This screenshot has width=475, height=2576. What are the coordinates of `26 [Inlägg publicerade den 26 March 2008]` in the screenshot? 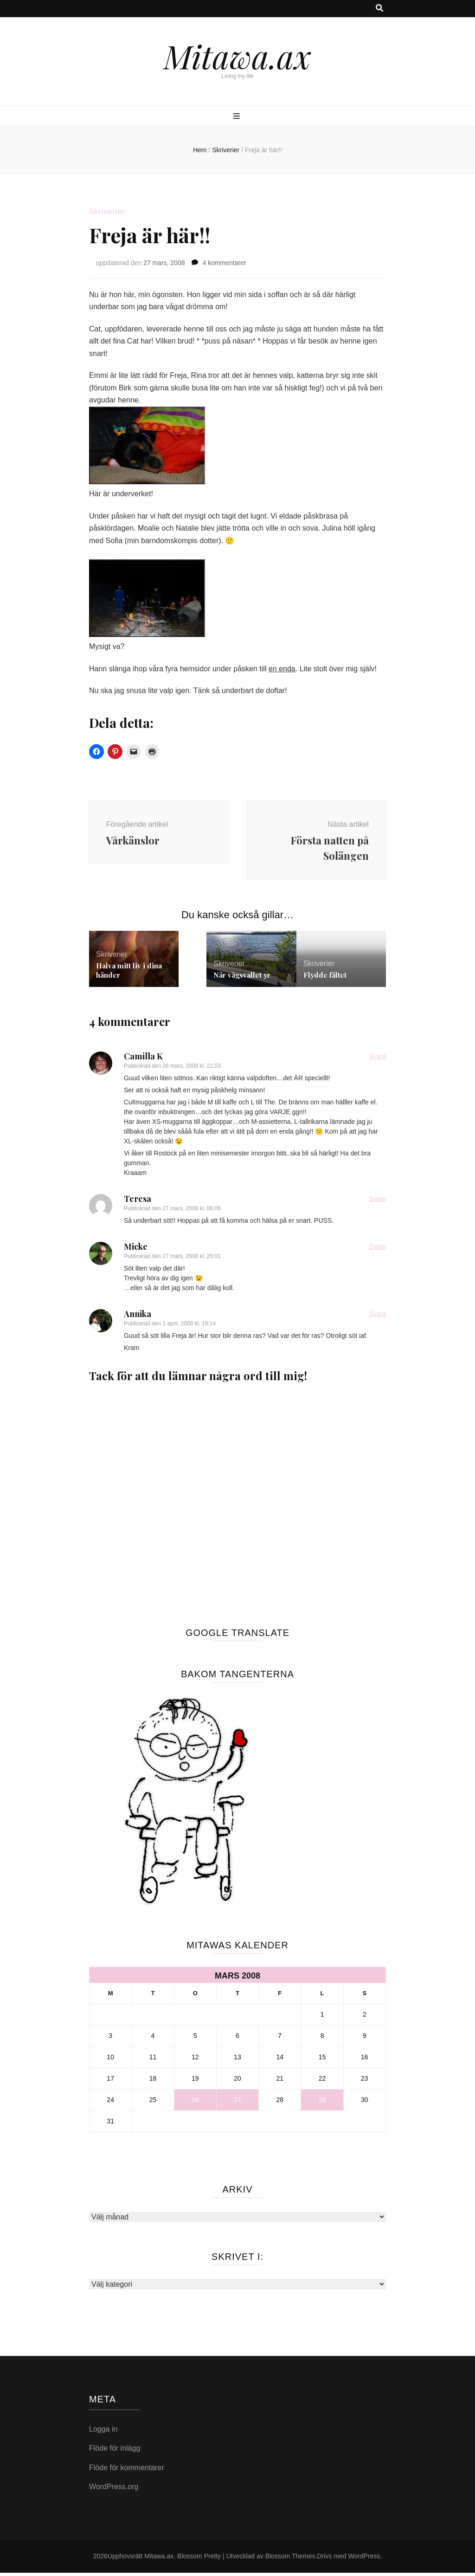 It's located at (195, 2103).